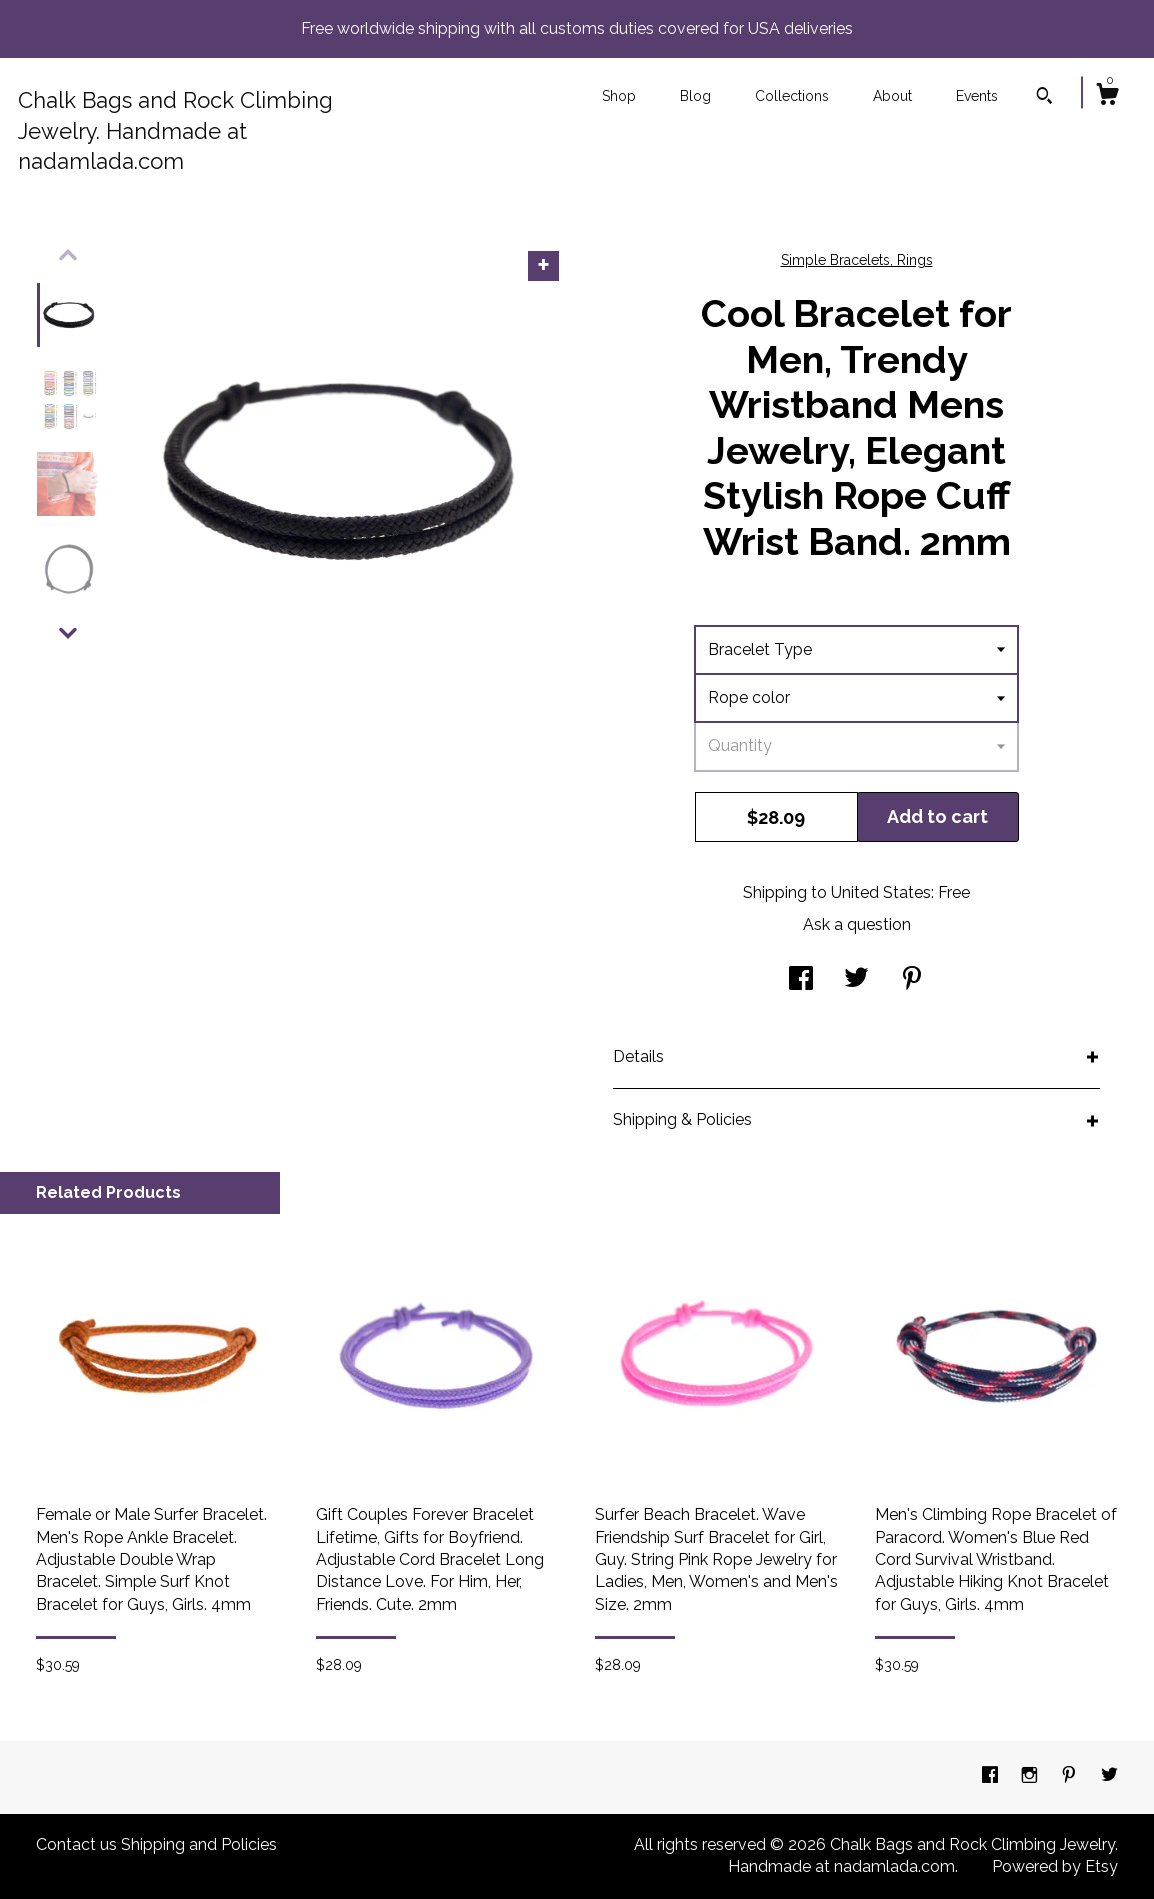 The width and height of the screenshot is (1154, 1899). I want to click on Powered by Etsy, so click(1055, 1866).